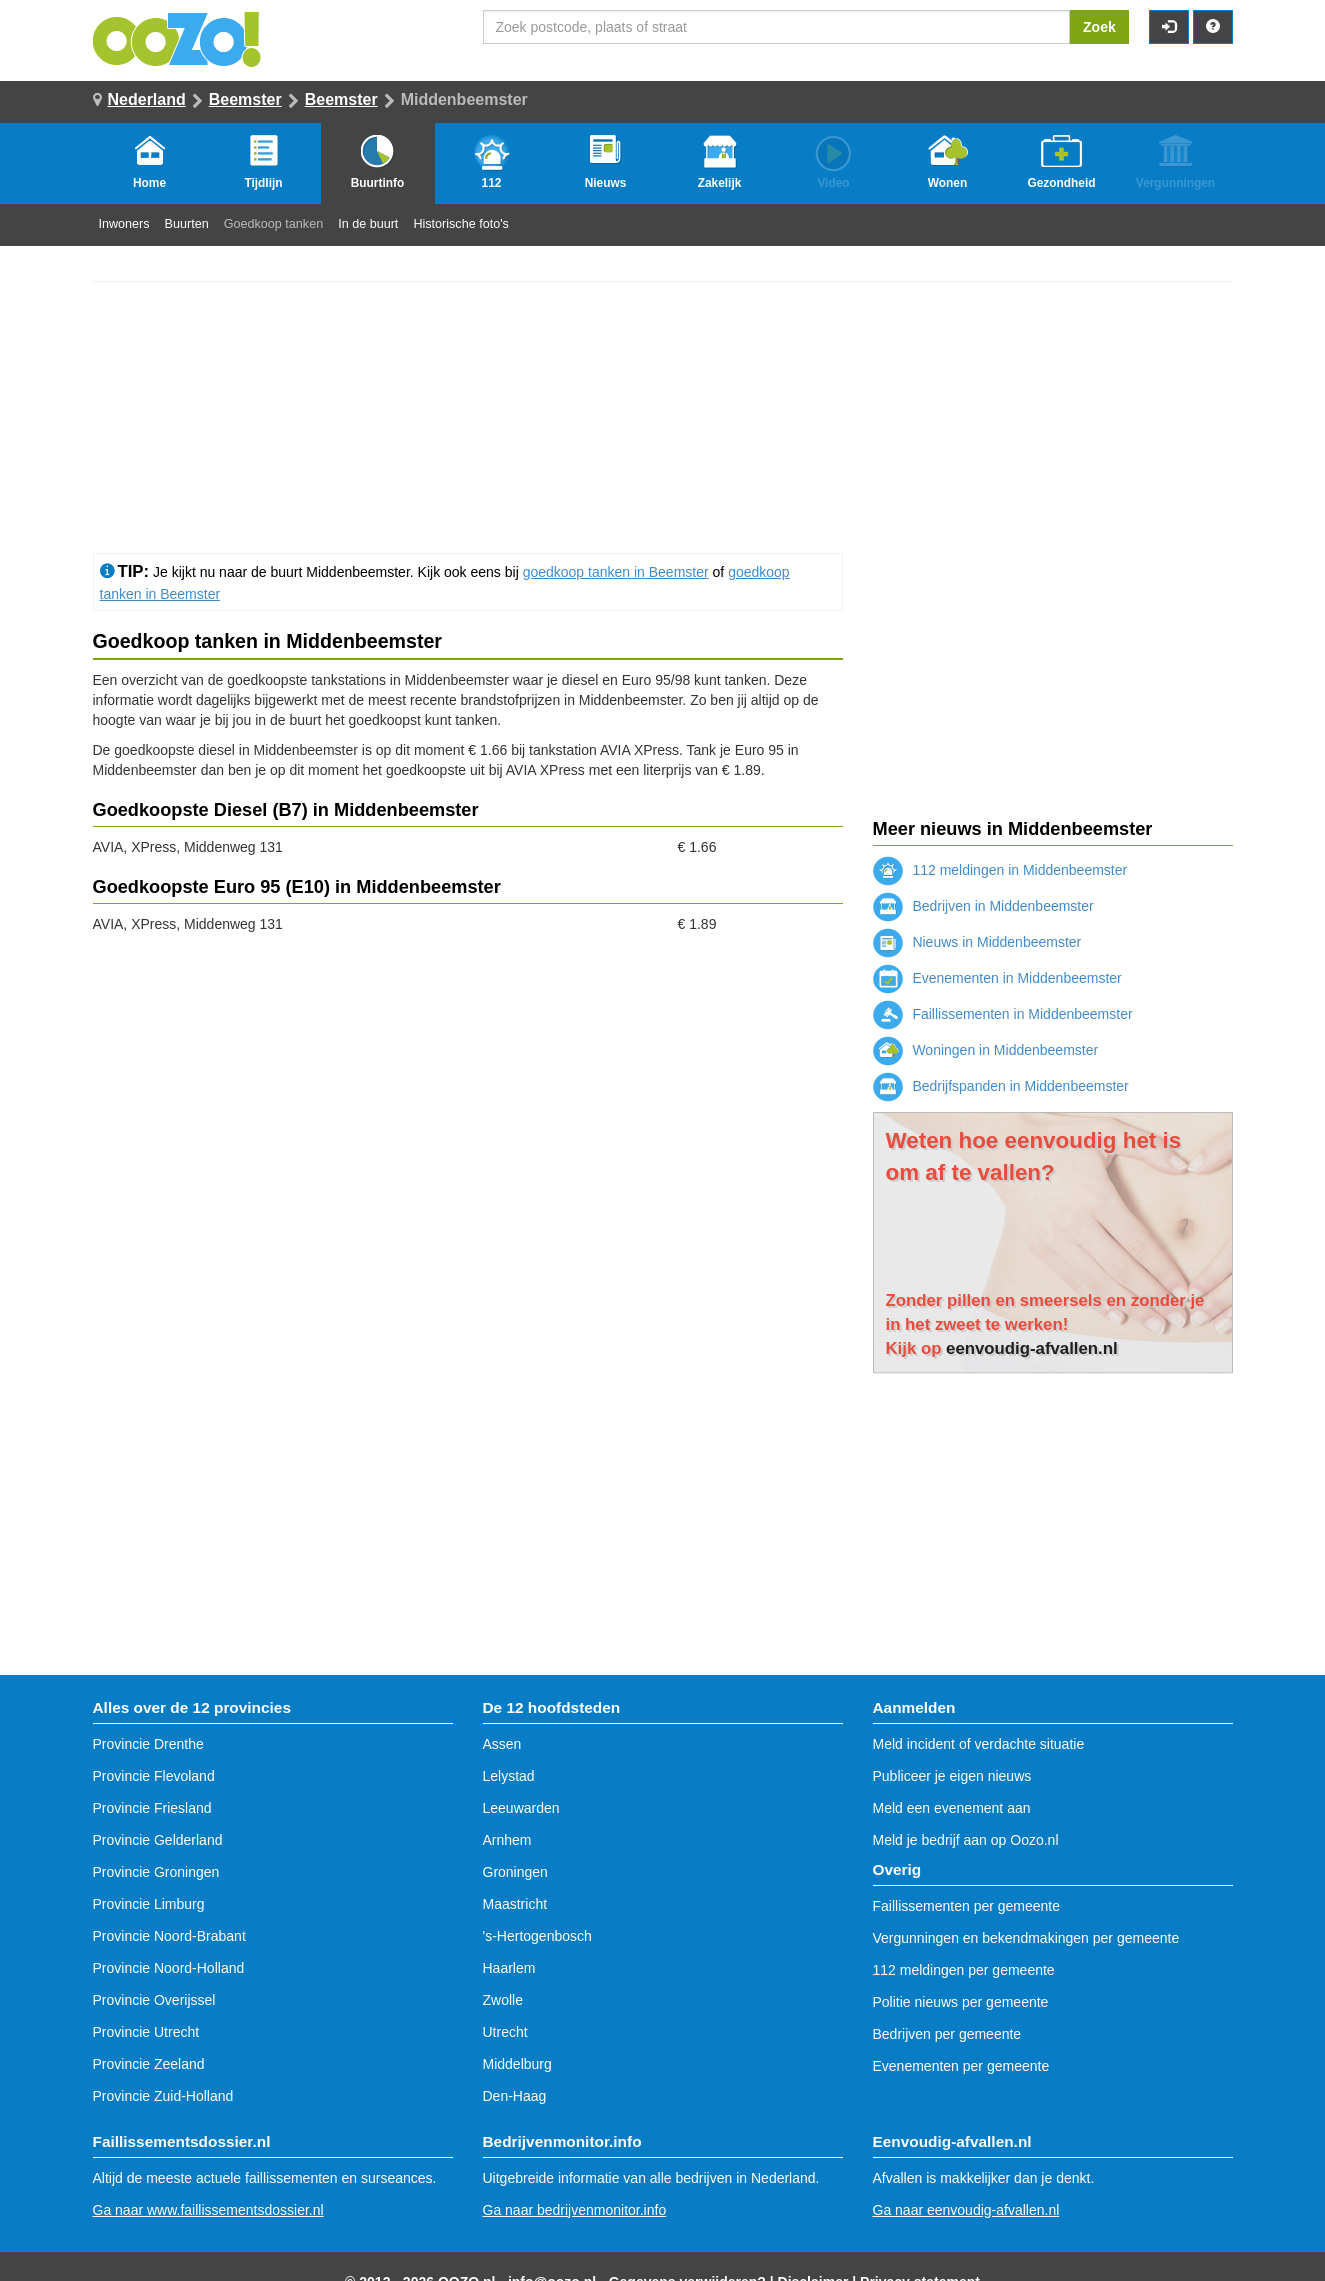 The height and width of the screenshot is (2281, 1325). I want to click on Provincie Flevoland, so click(154, 1776).